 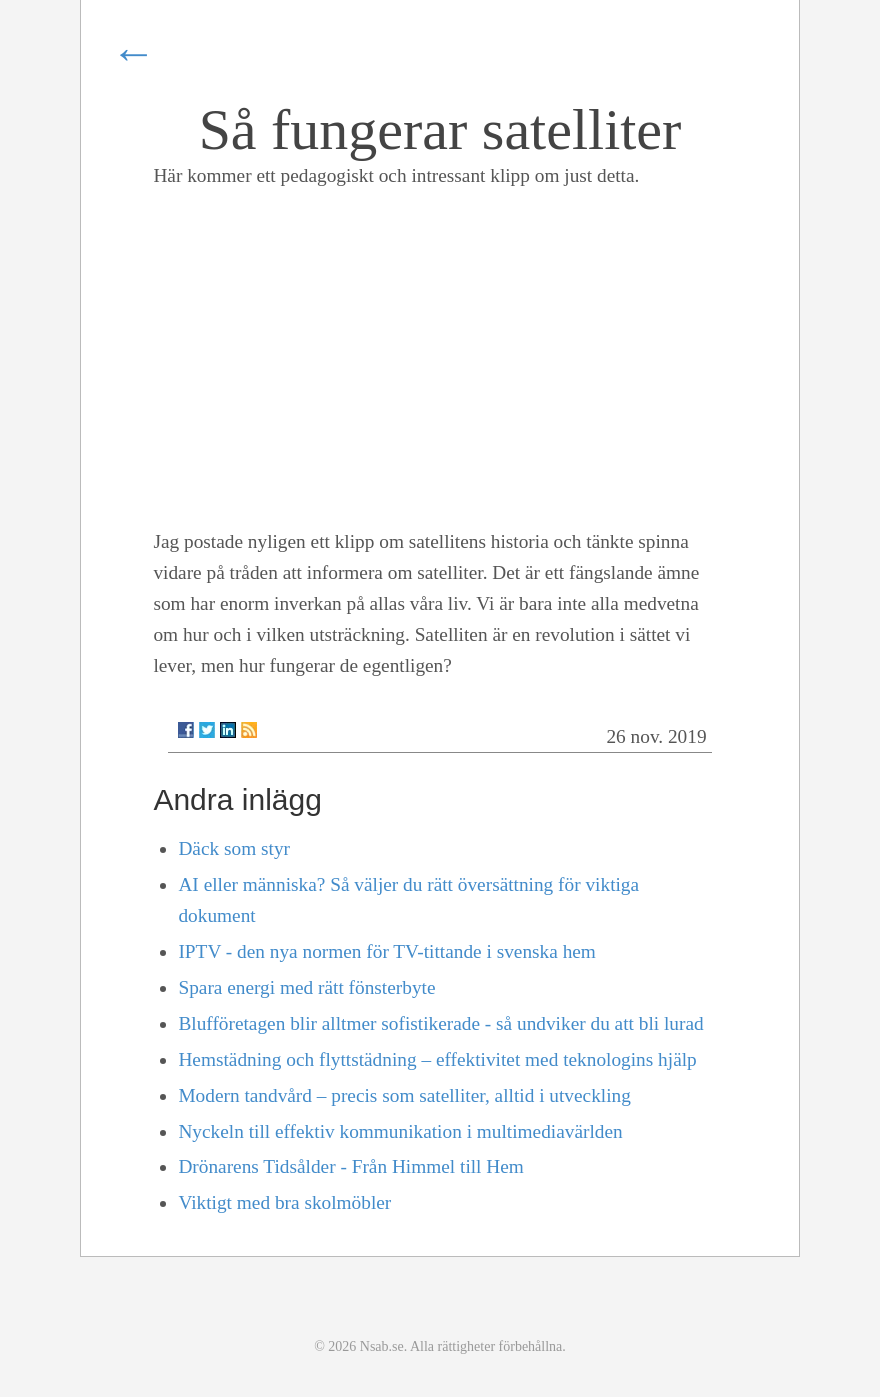 I want to click on Viktigt med bra skolmöbler, so click(x=284, y=1202).